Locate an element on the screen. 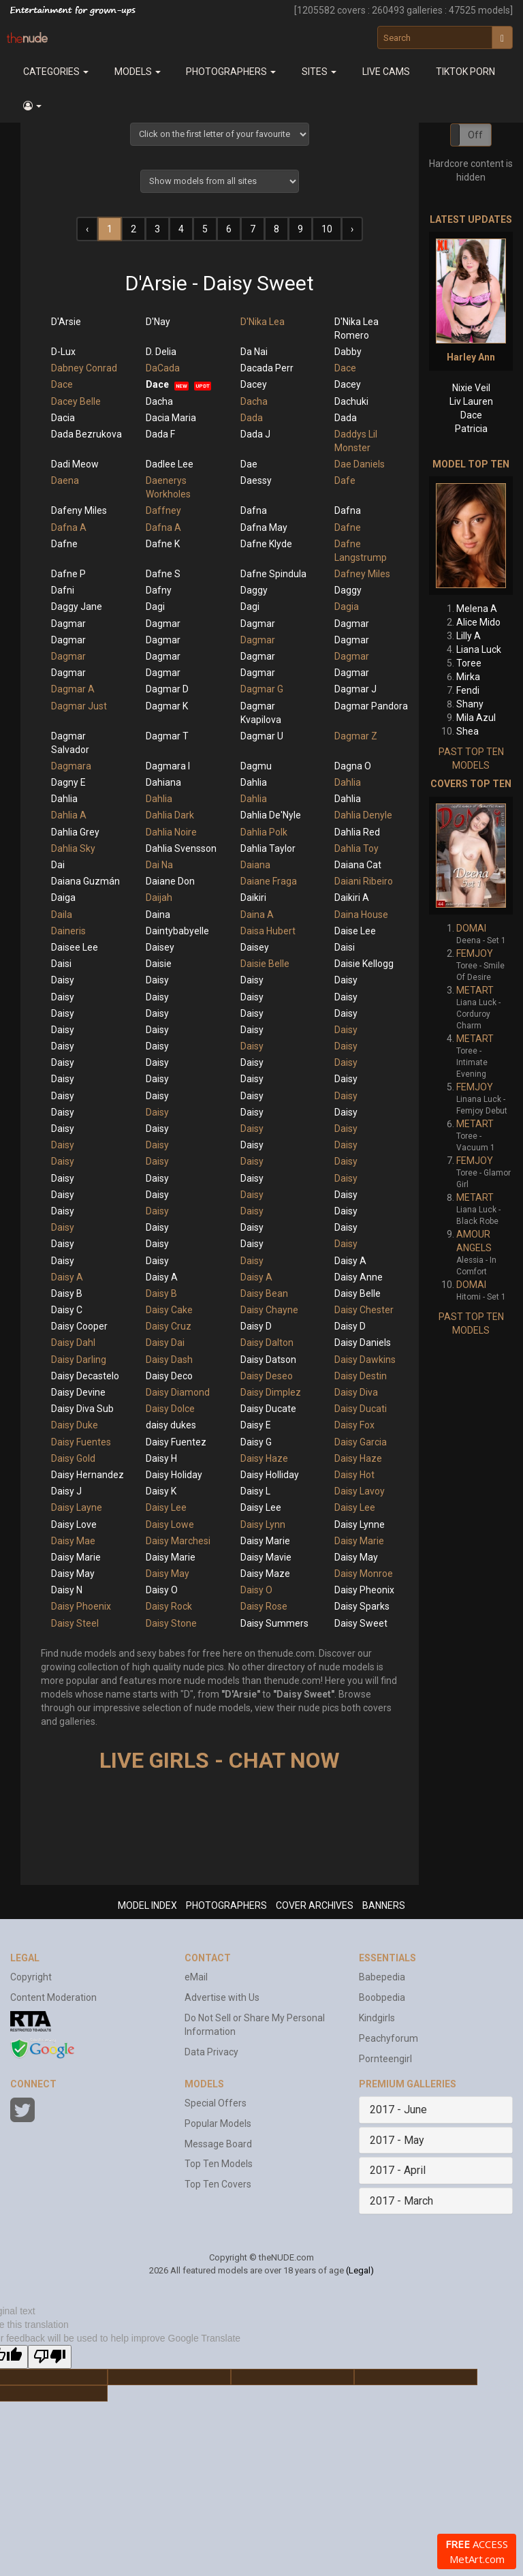 The height and width of the screenshot is (2576, 523). Categories [button] is located at coordinates (56, 71).